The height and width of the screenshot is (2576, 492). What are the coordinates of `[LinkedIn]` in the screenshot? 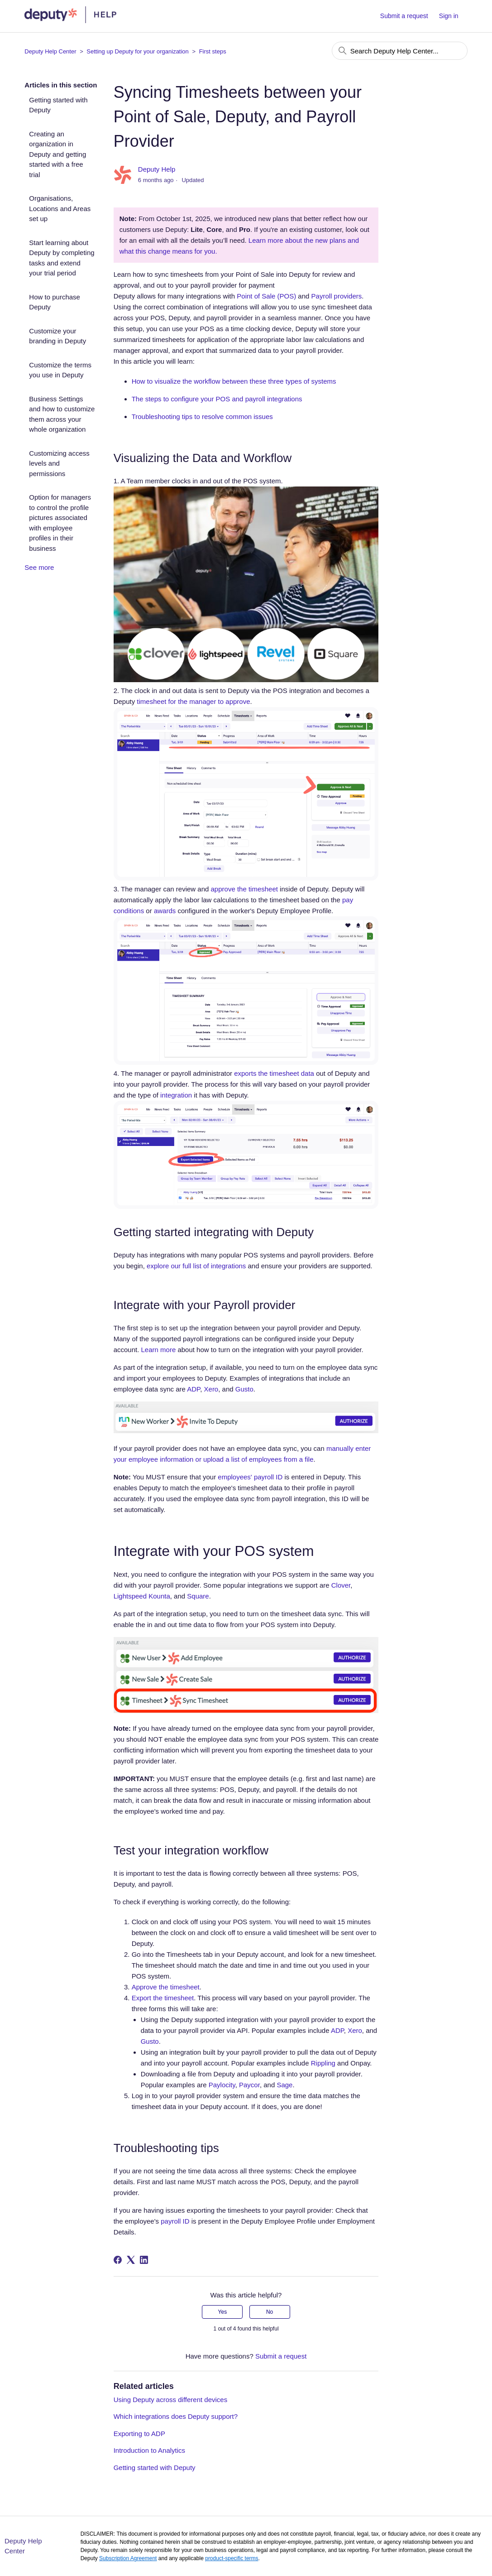 It's located at (144, 2260).